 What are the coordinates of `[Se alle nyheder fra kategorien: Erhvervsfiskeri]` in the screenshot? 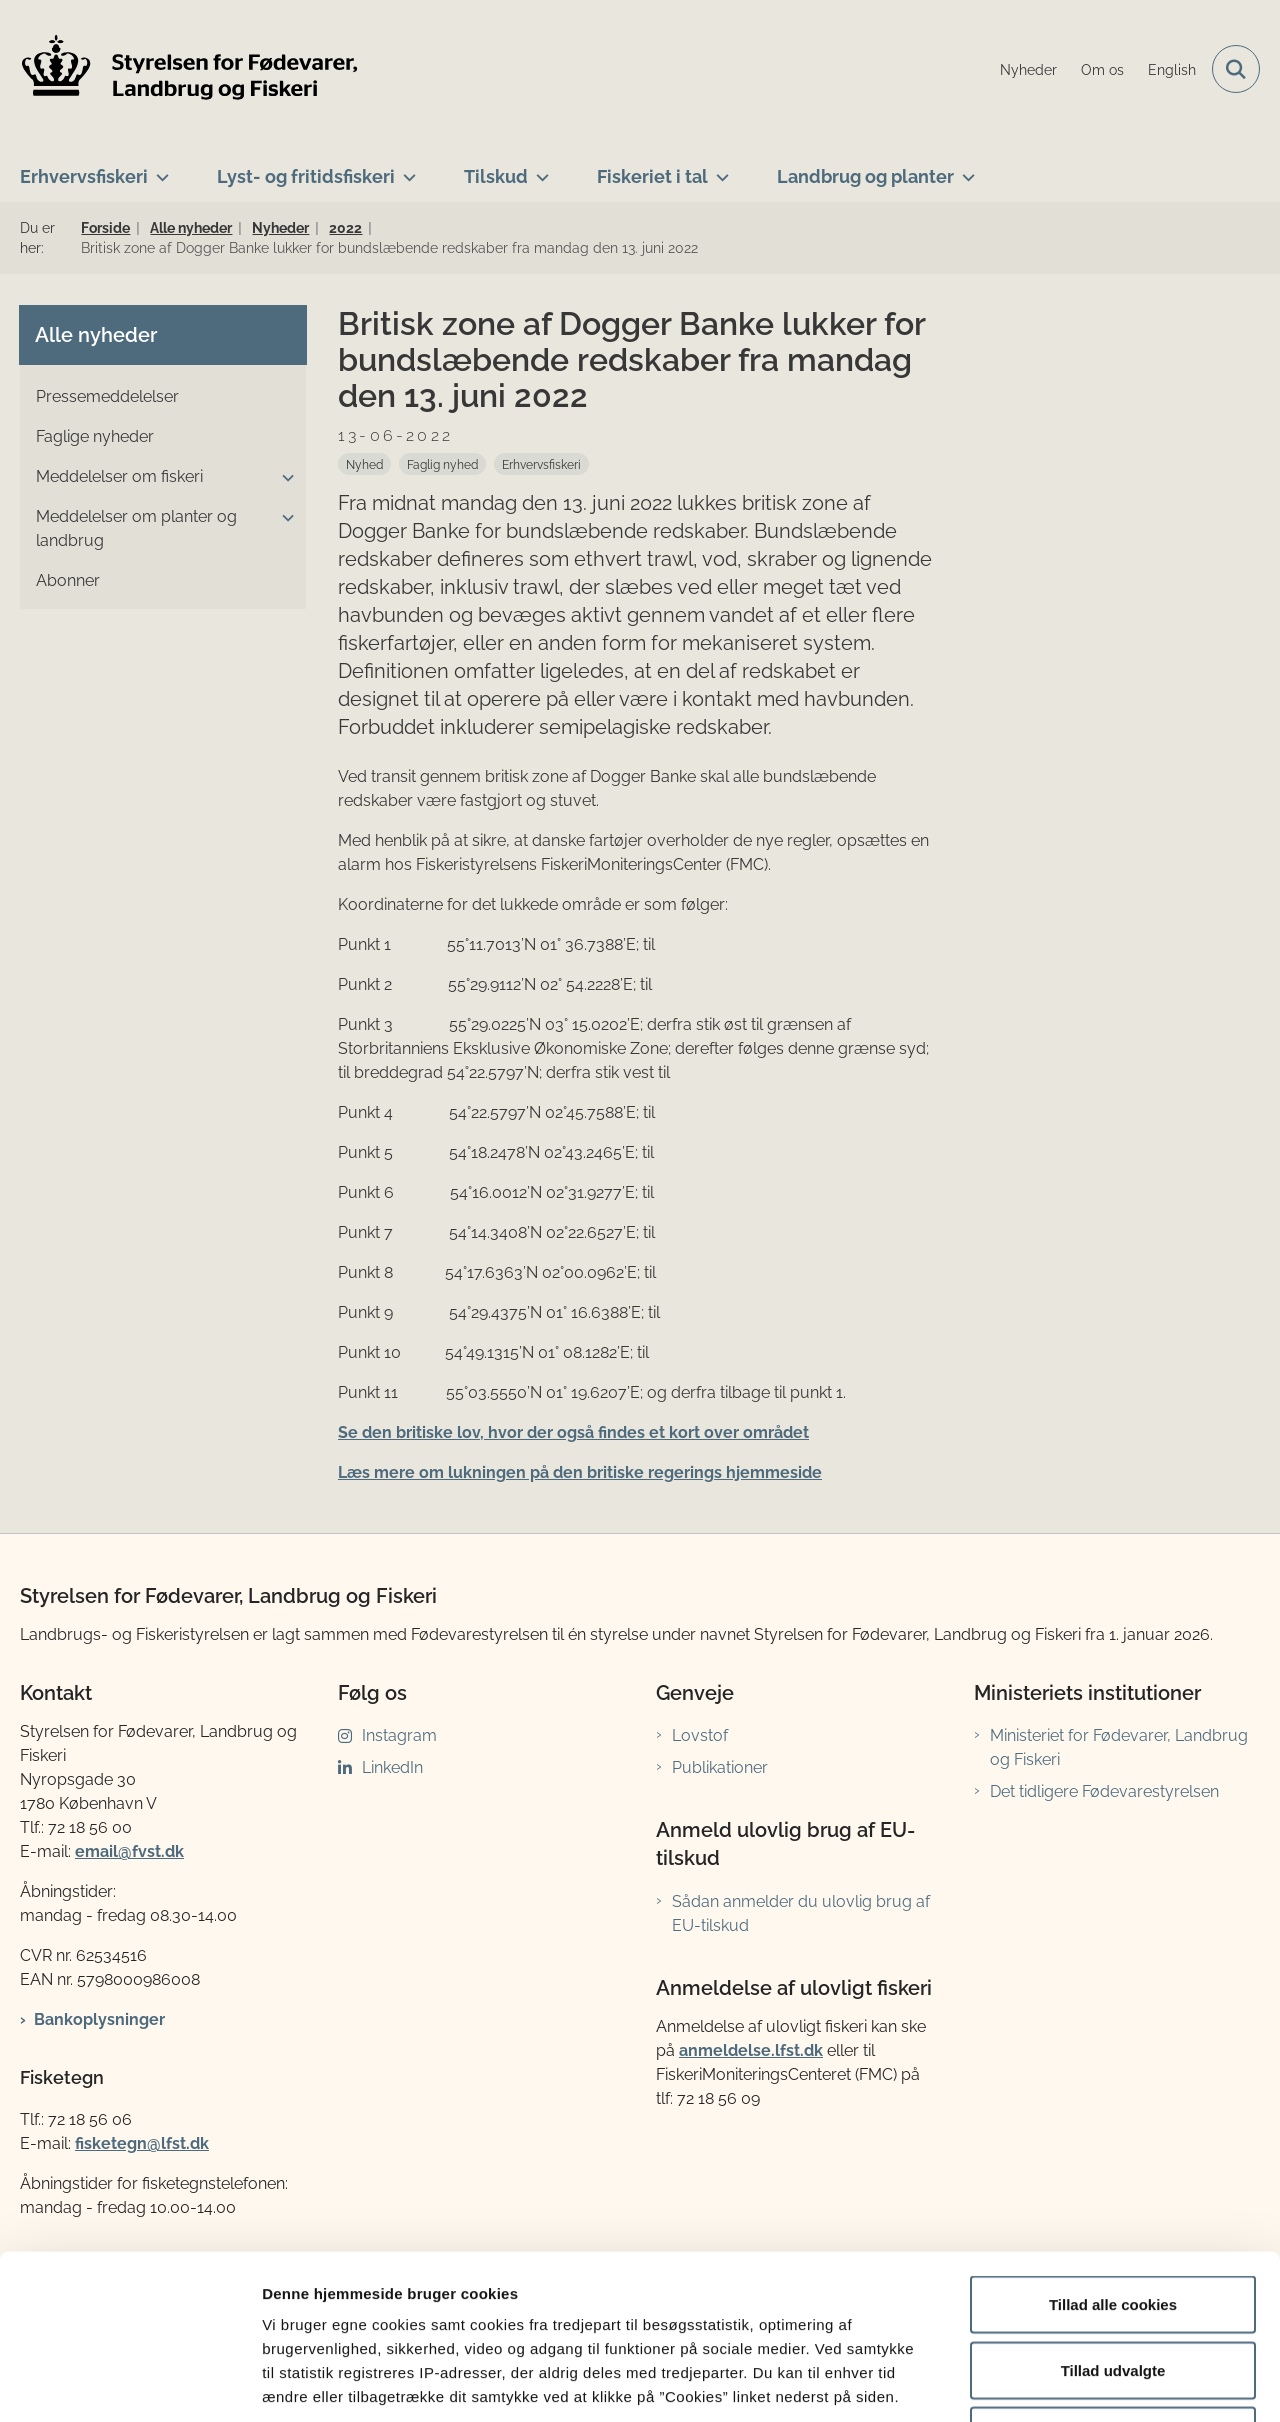 It's located at (541, 464).